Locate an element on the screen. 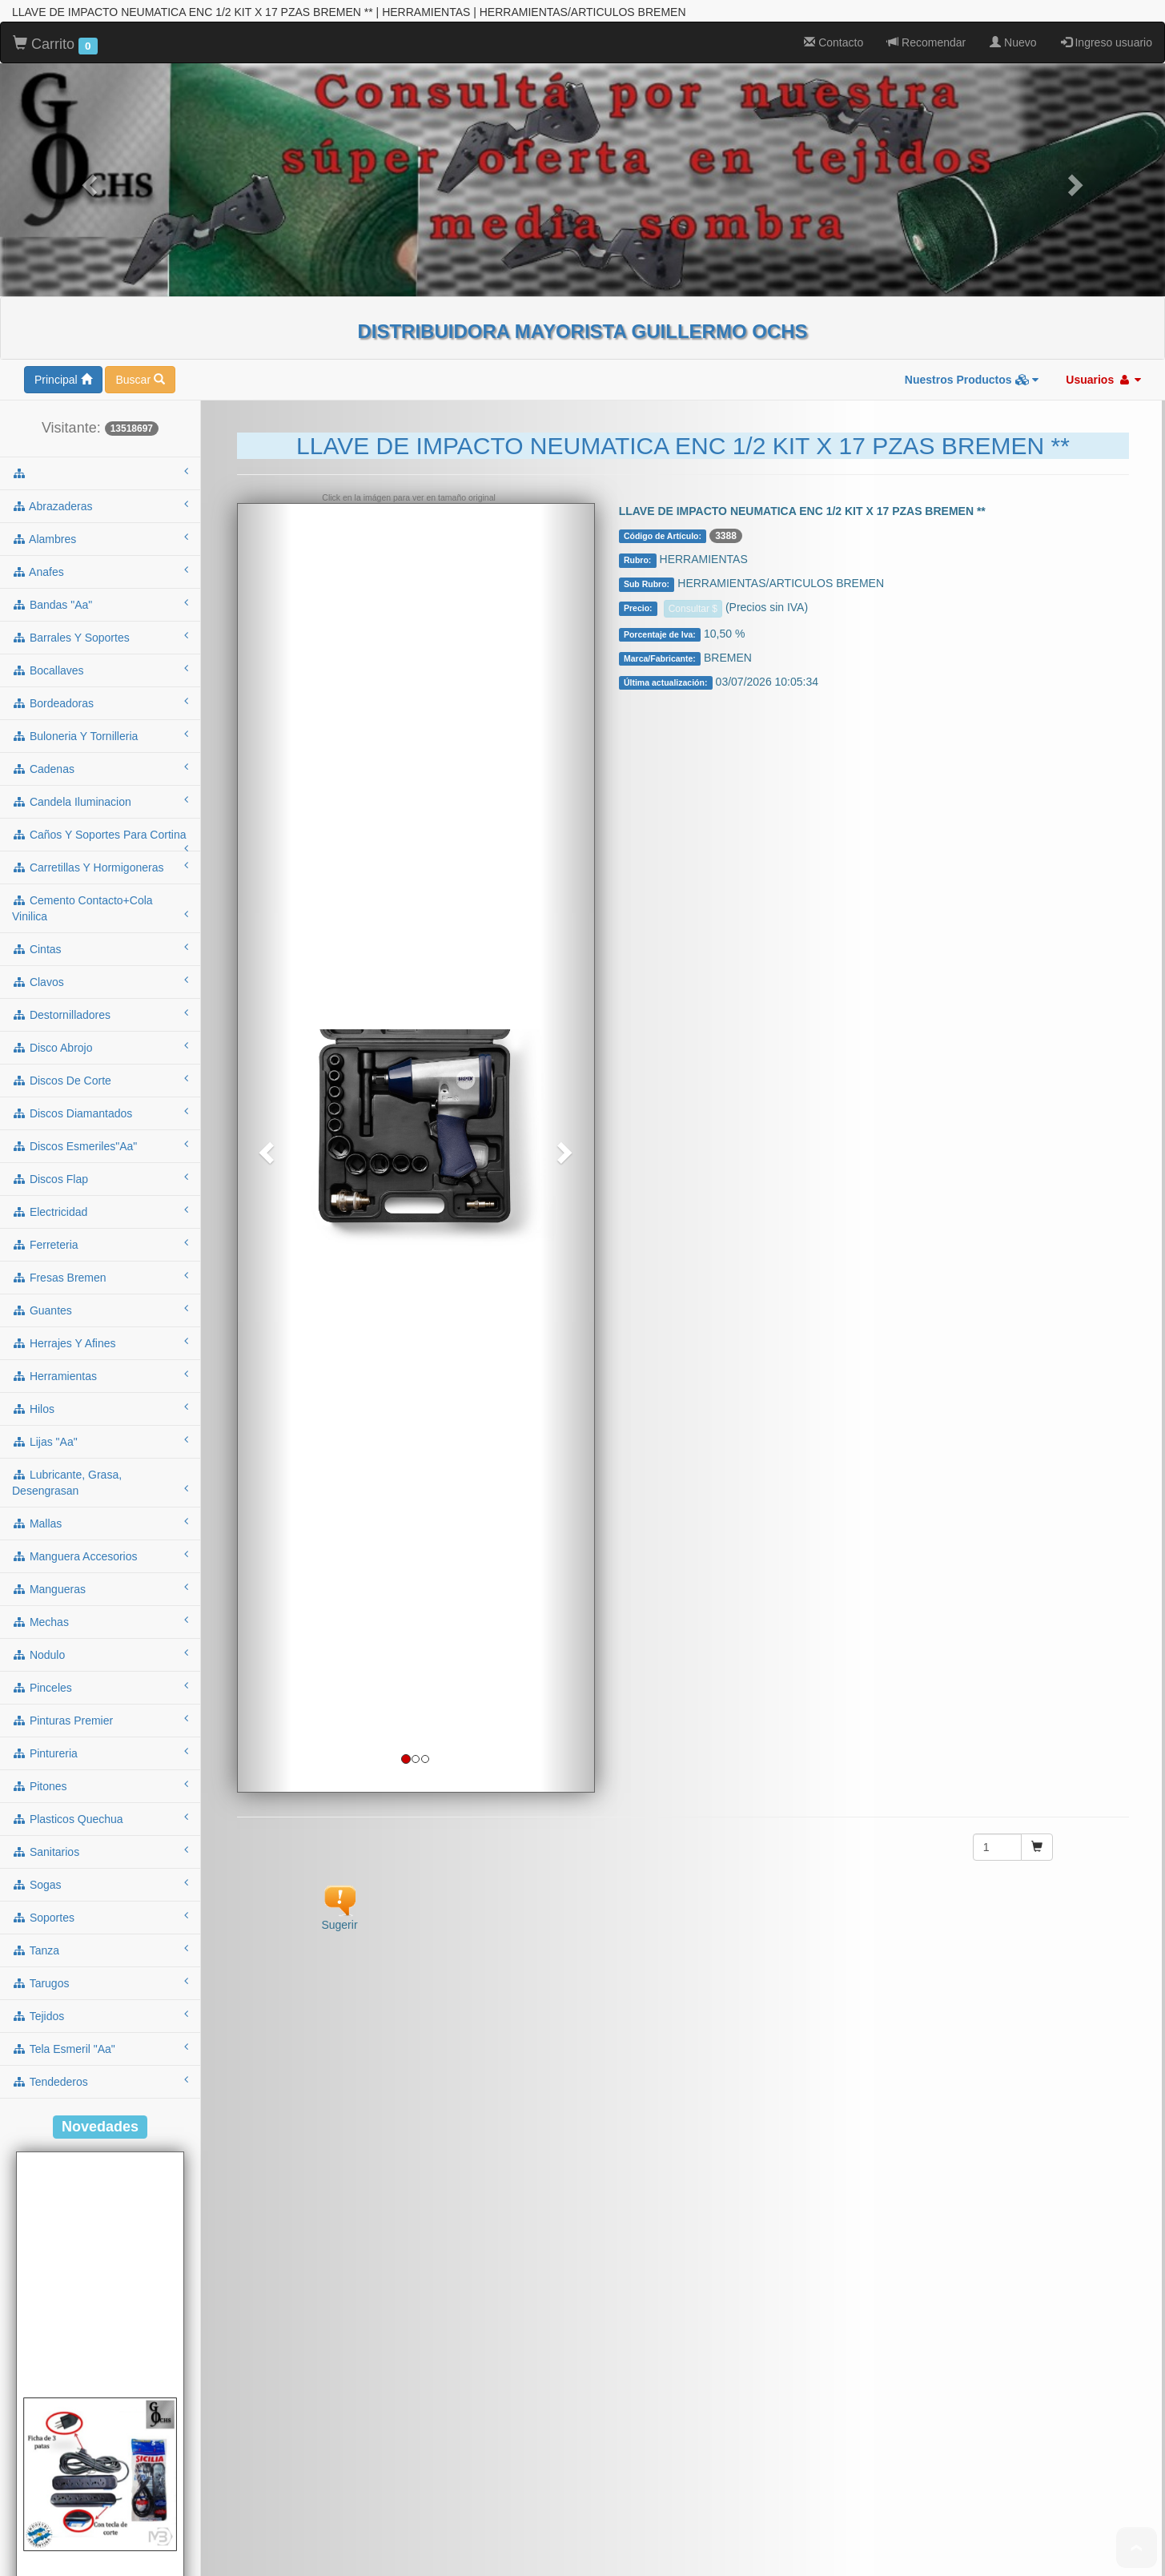 The height and width of the screenshot is (2576, 1165). herramientas is located at coordinates (100, 1110).